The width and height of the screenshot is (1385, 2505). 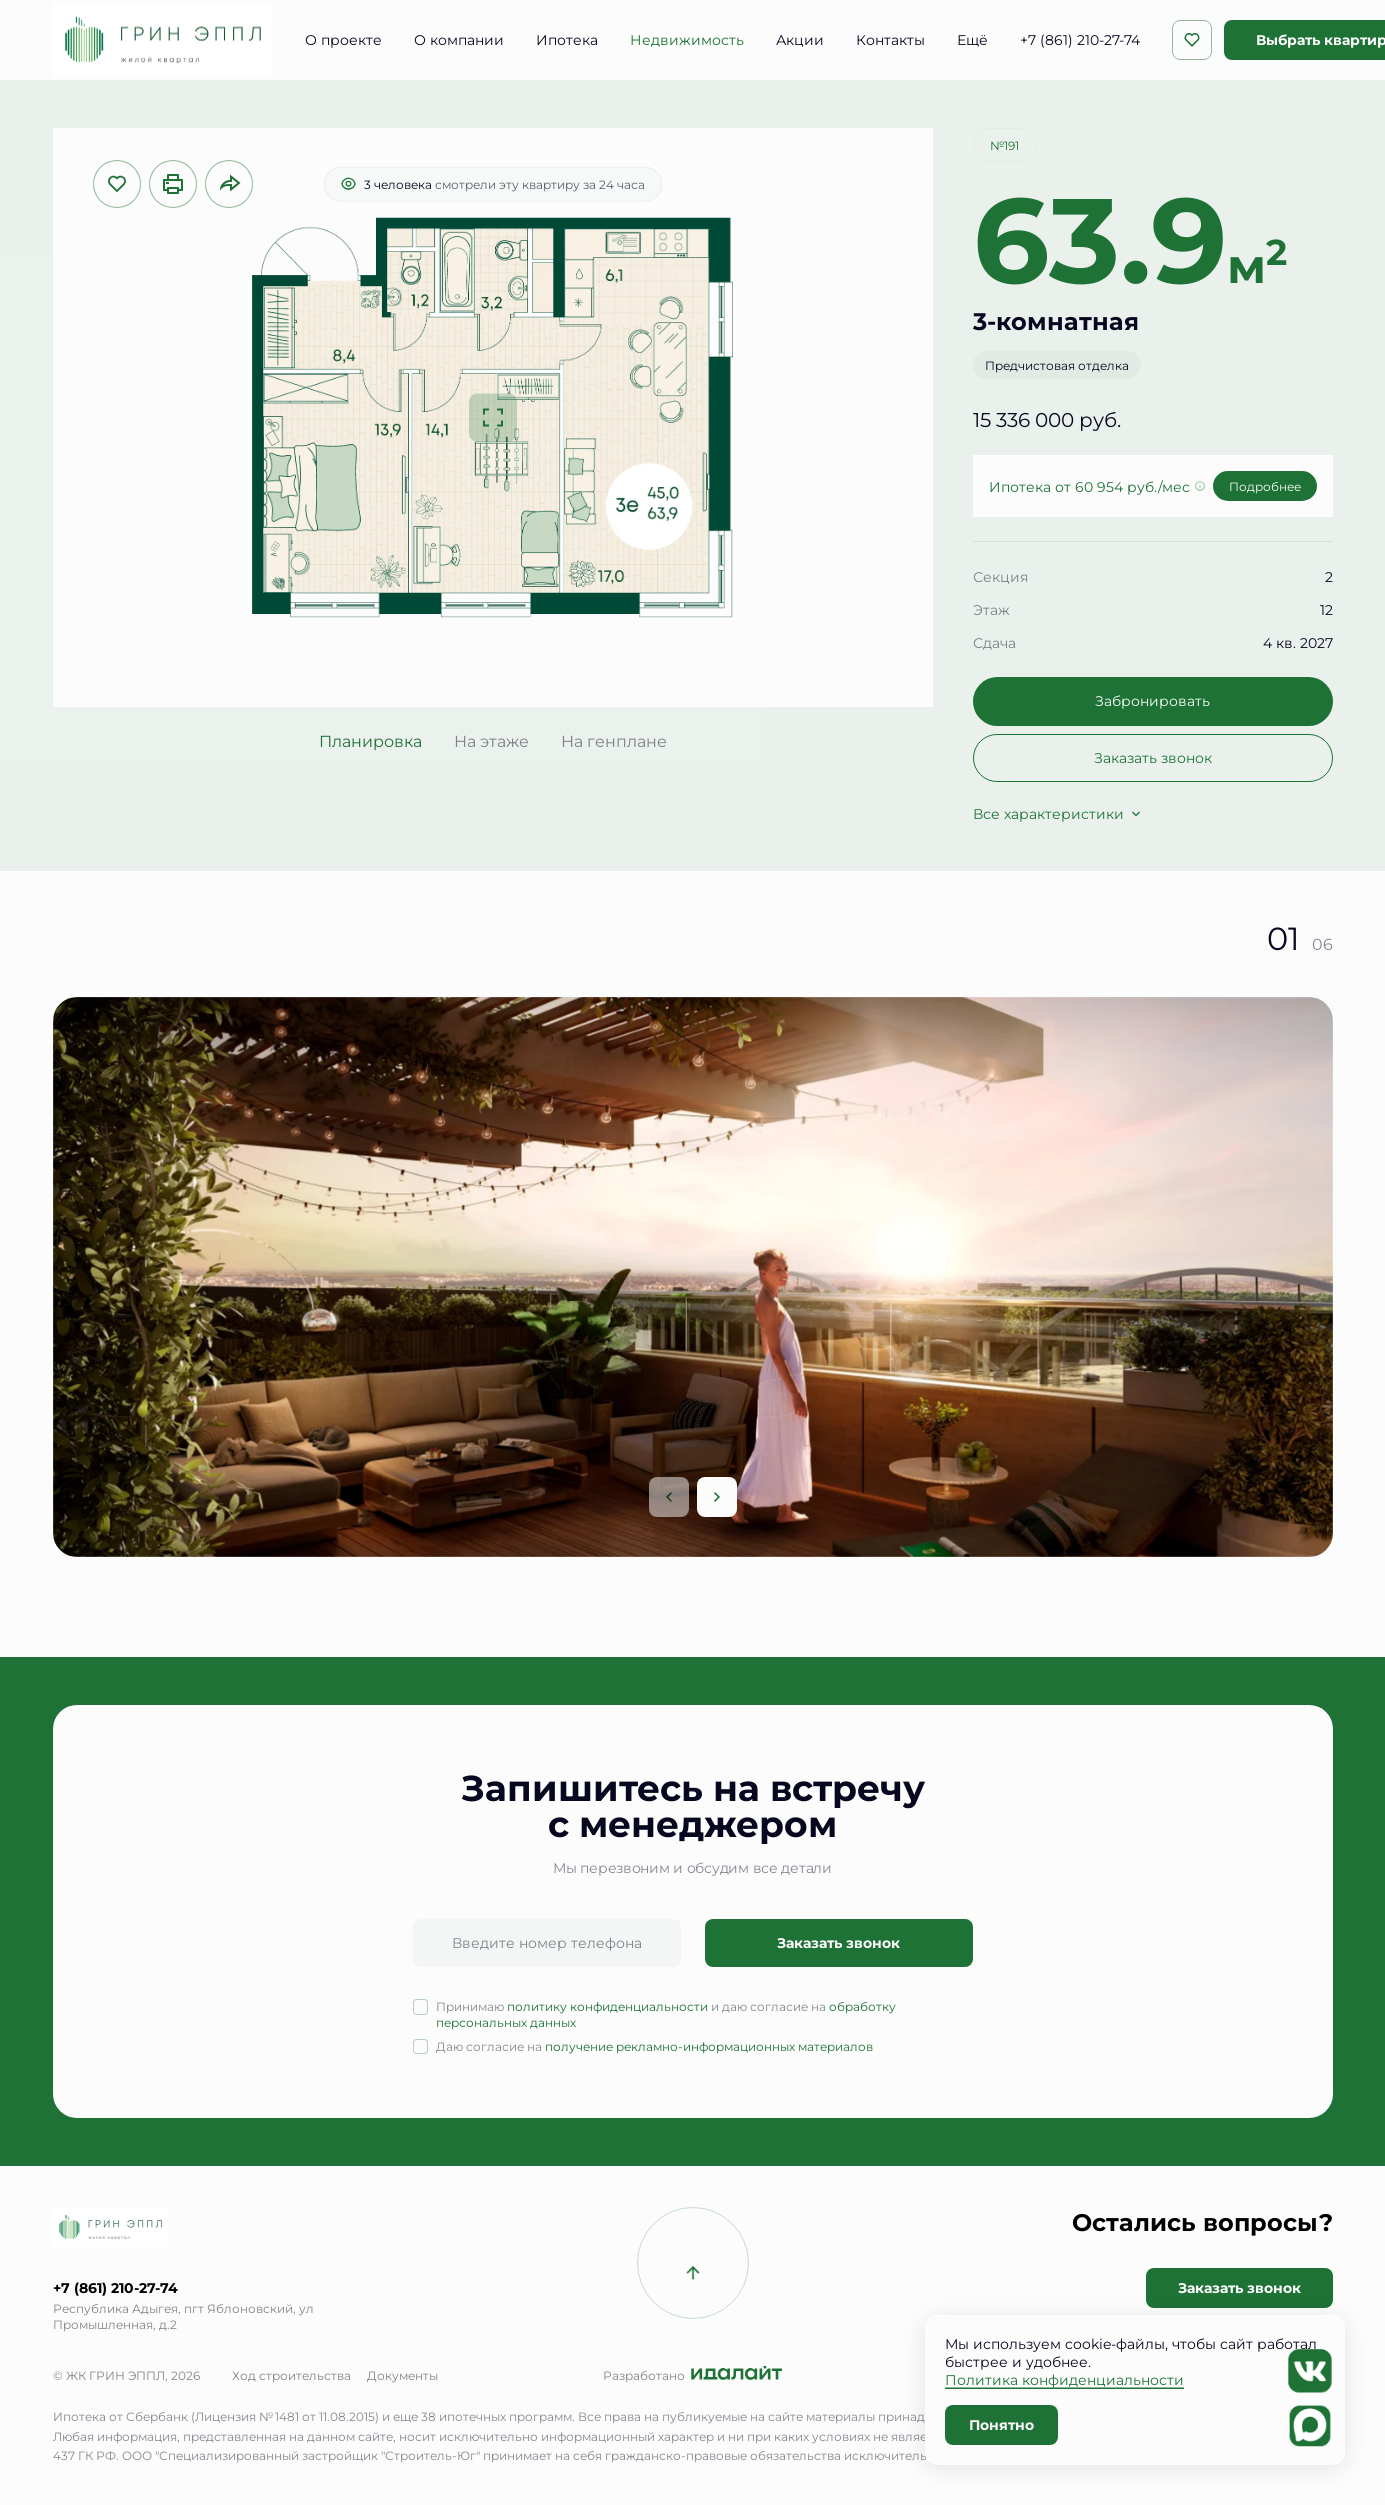 What do you see at coordinates (614, 741) in the screenshot?
I see `На генплане` at bounding box center [614, 741].